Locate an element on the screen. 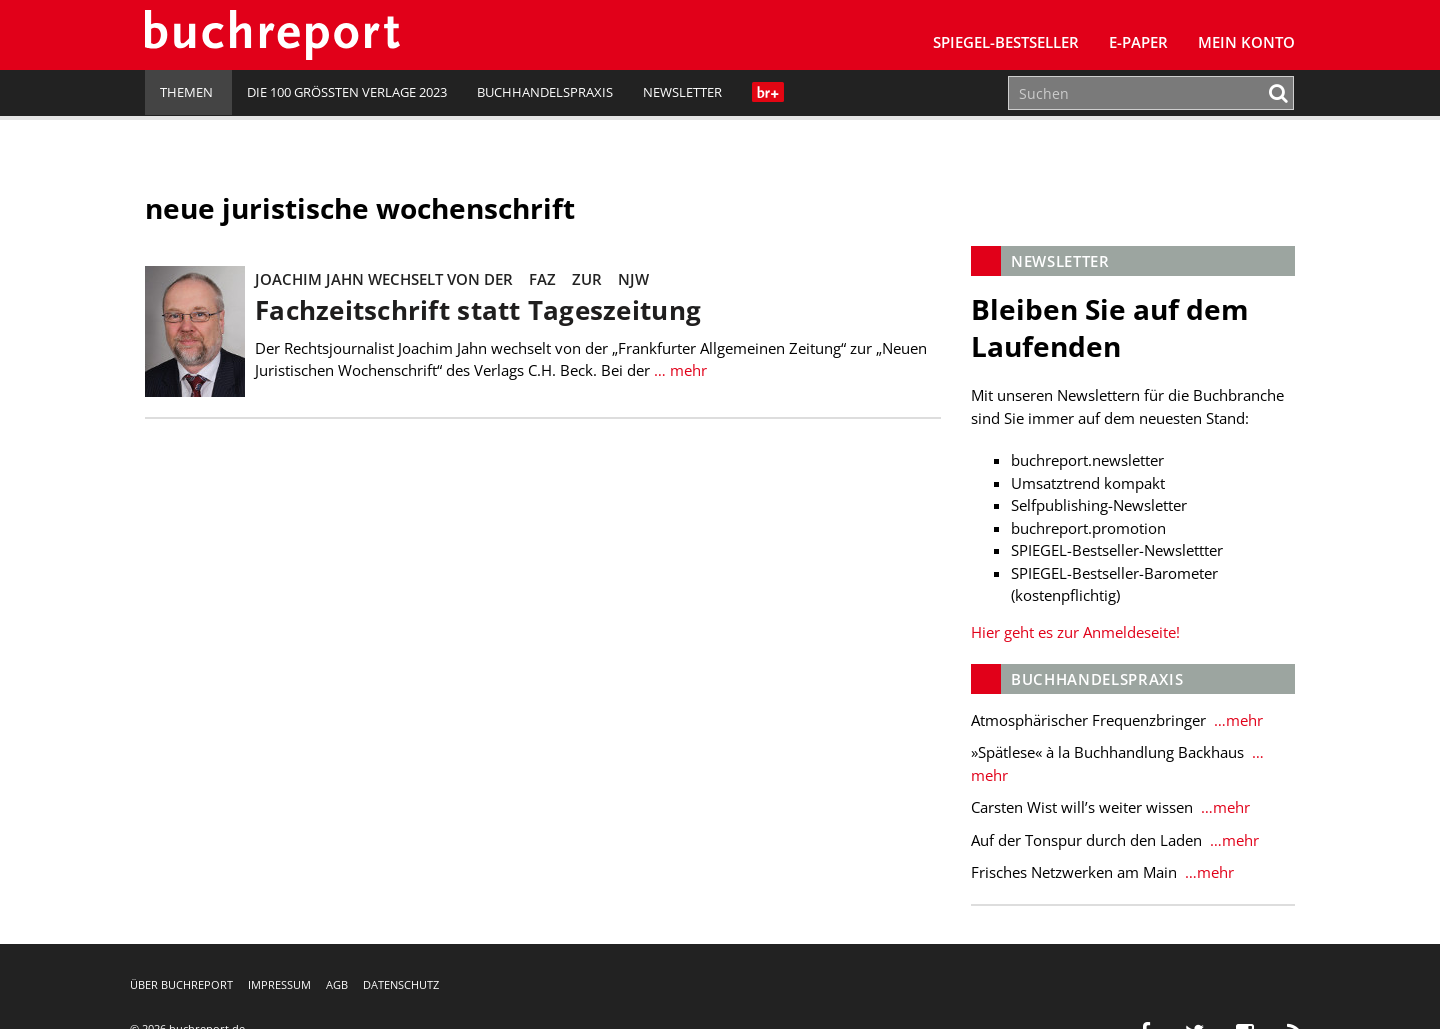  Hier geht es zur Anmeldeseite! is located at coordinates (1075, 632).